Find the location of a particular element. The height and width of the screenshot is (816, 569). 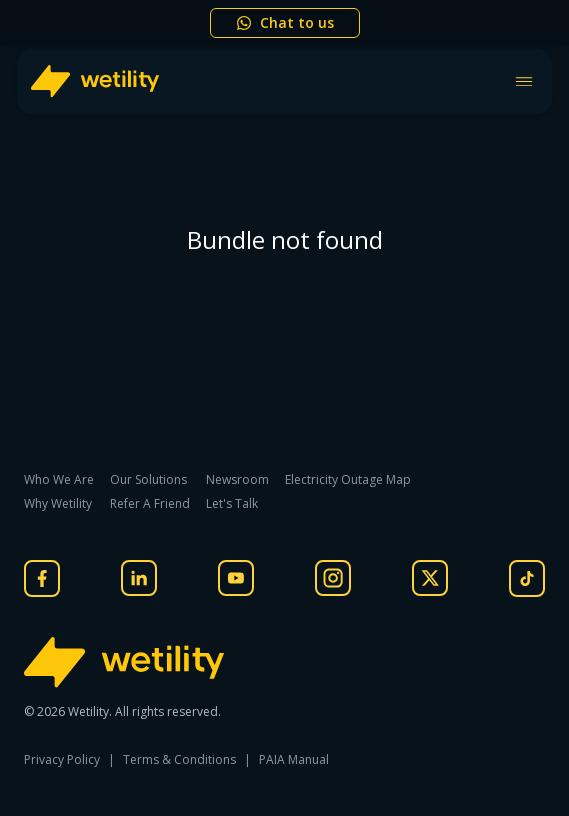

Our Solutions is located at coordinates (148, 479).